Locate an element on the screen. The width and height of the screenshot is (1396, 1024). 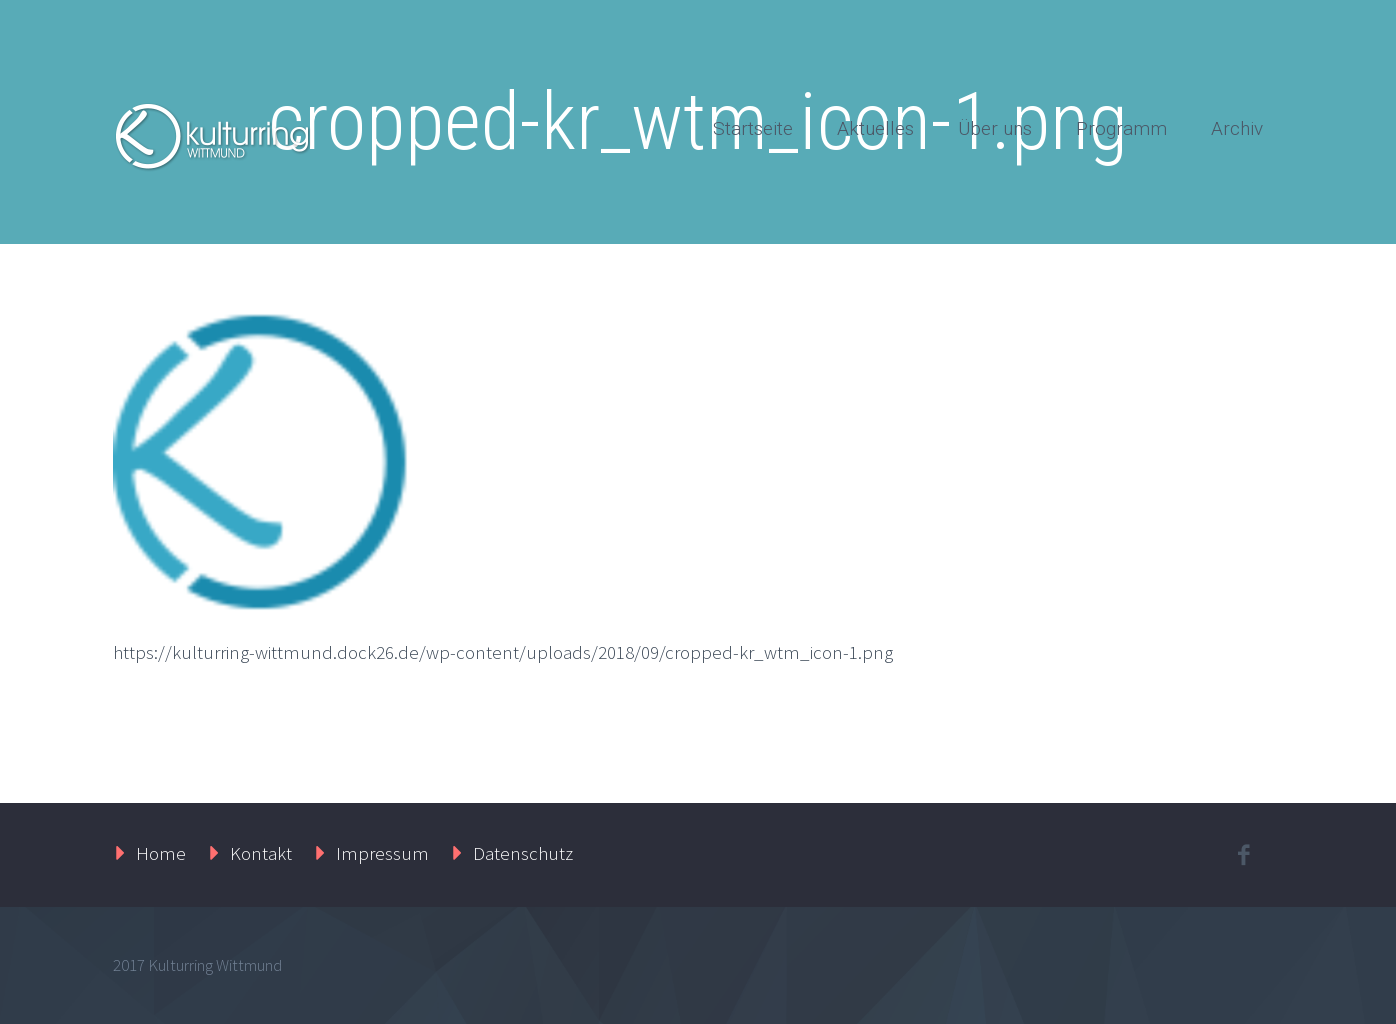
facebook is located at coordinates (1243, 855).